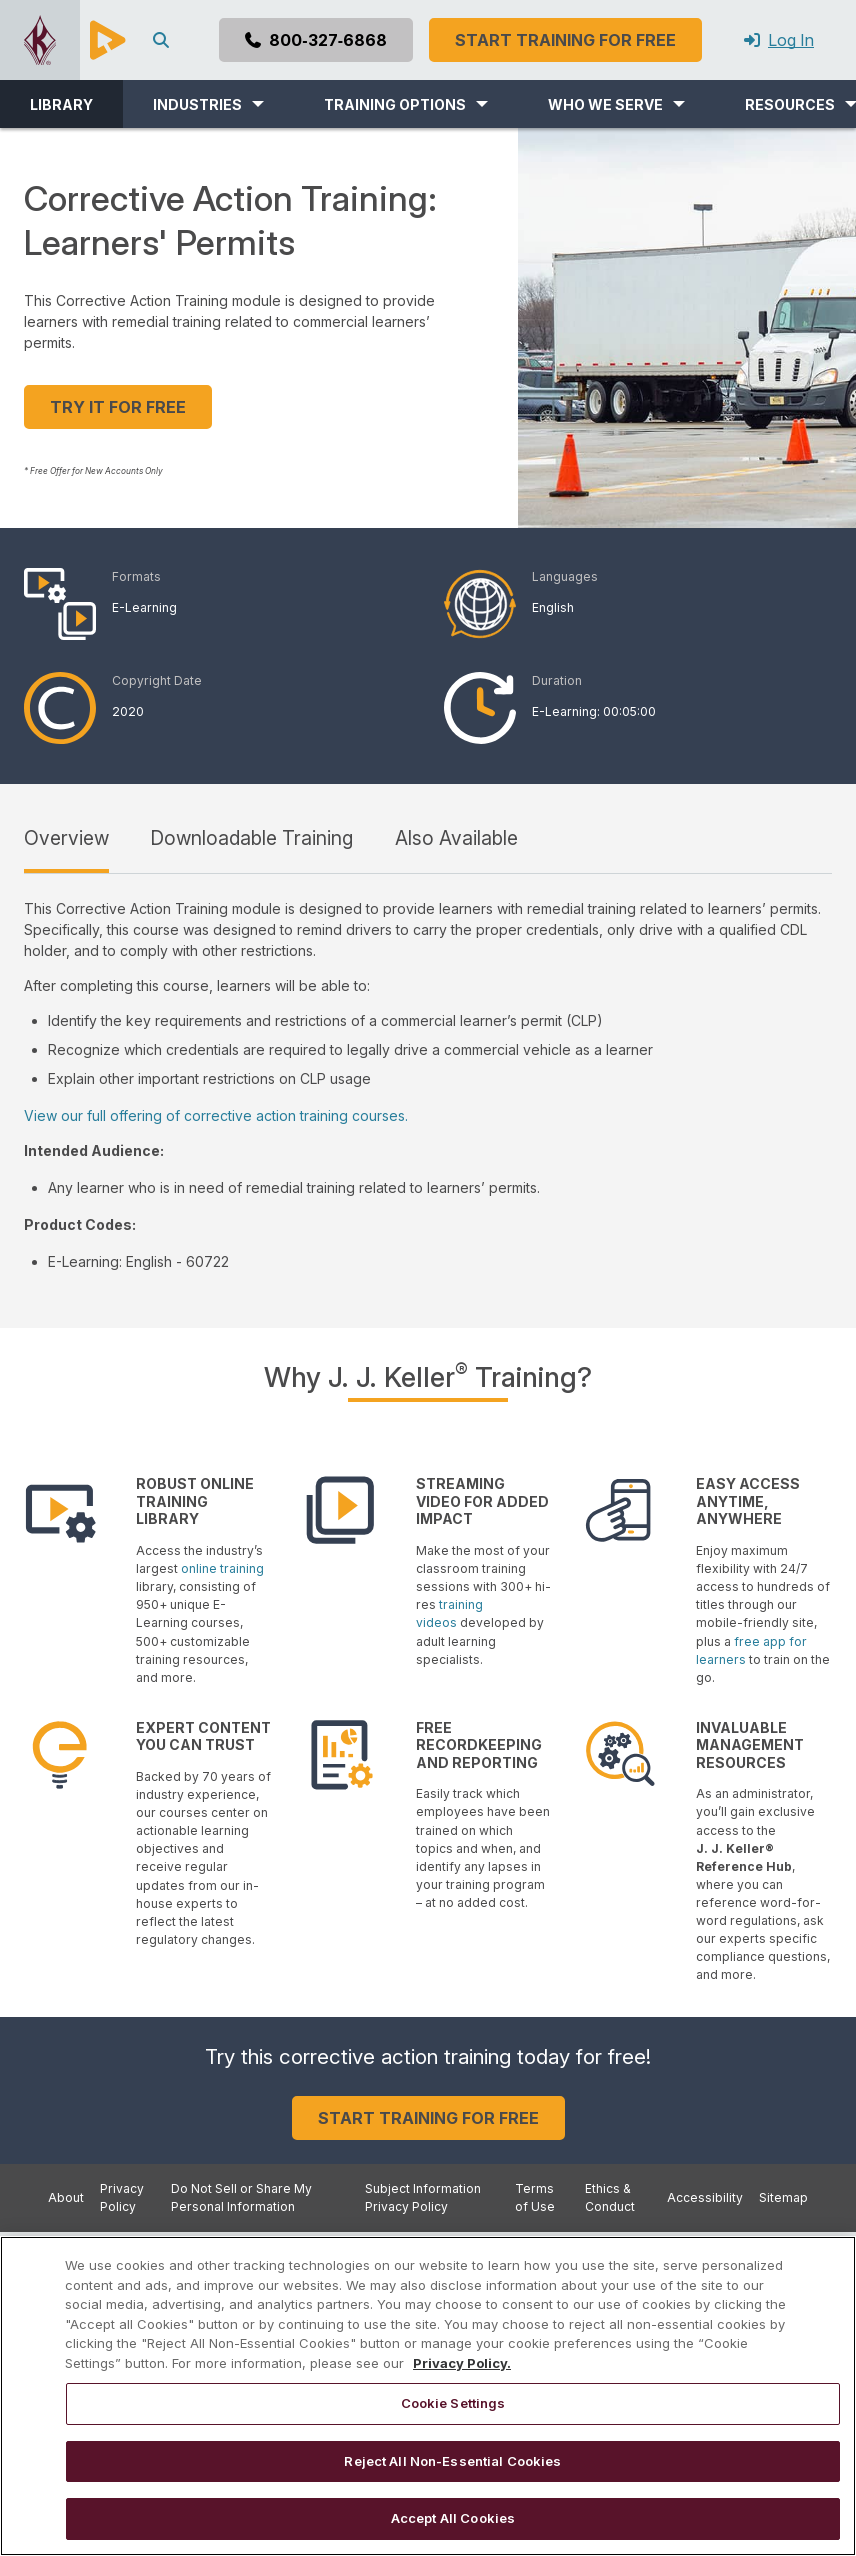 This screenshot has width=856, height=2556. Describe the element at coordinates (216, 1115) in the screenshot. I see `View our full offering of corrective action training courses.` at that location.